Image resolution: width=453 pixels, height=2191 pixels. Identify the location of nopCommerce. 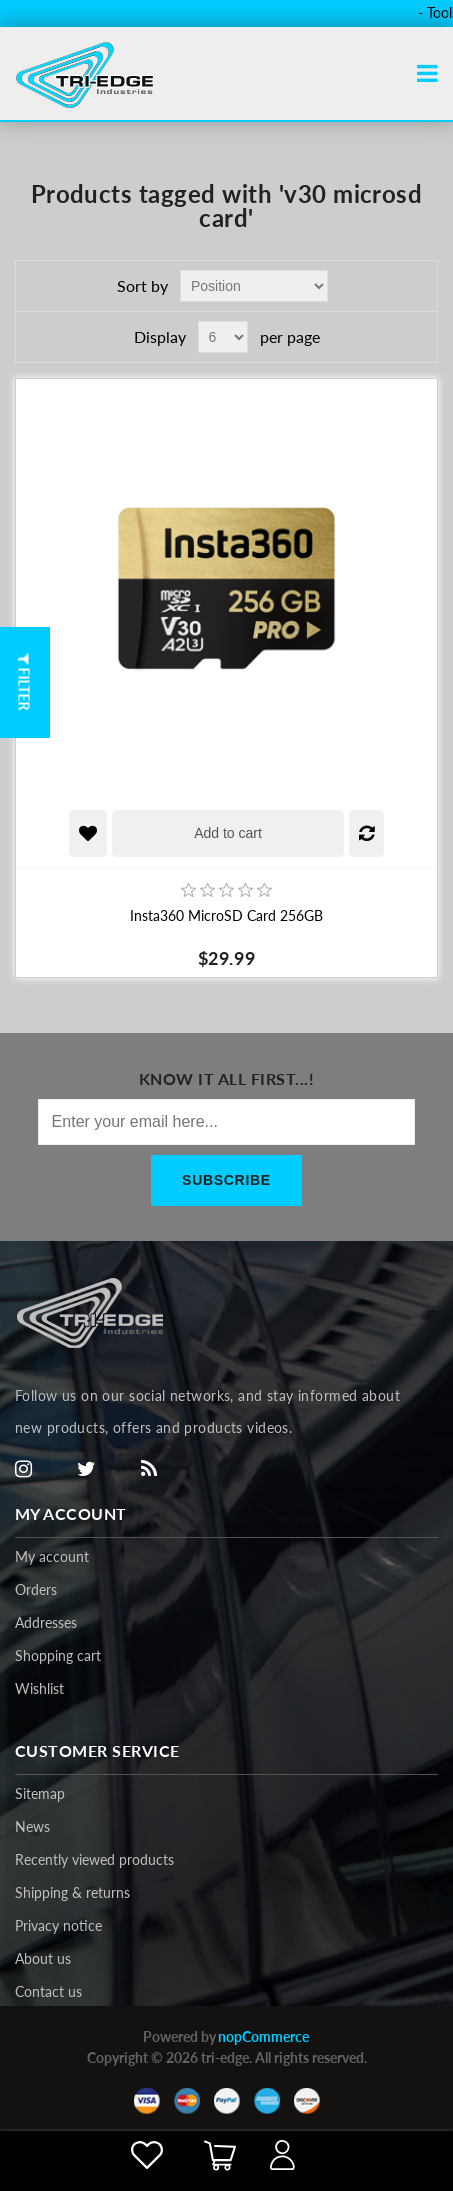
(263, 2036).